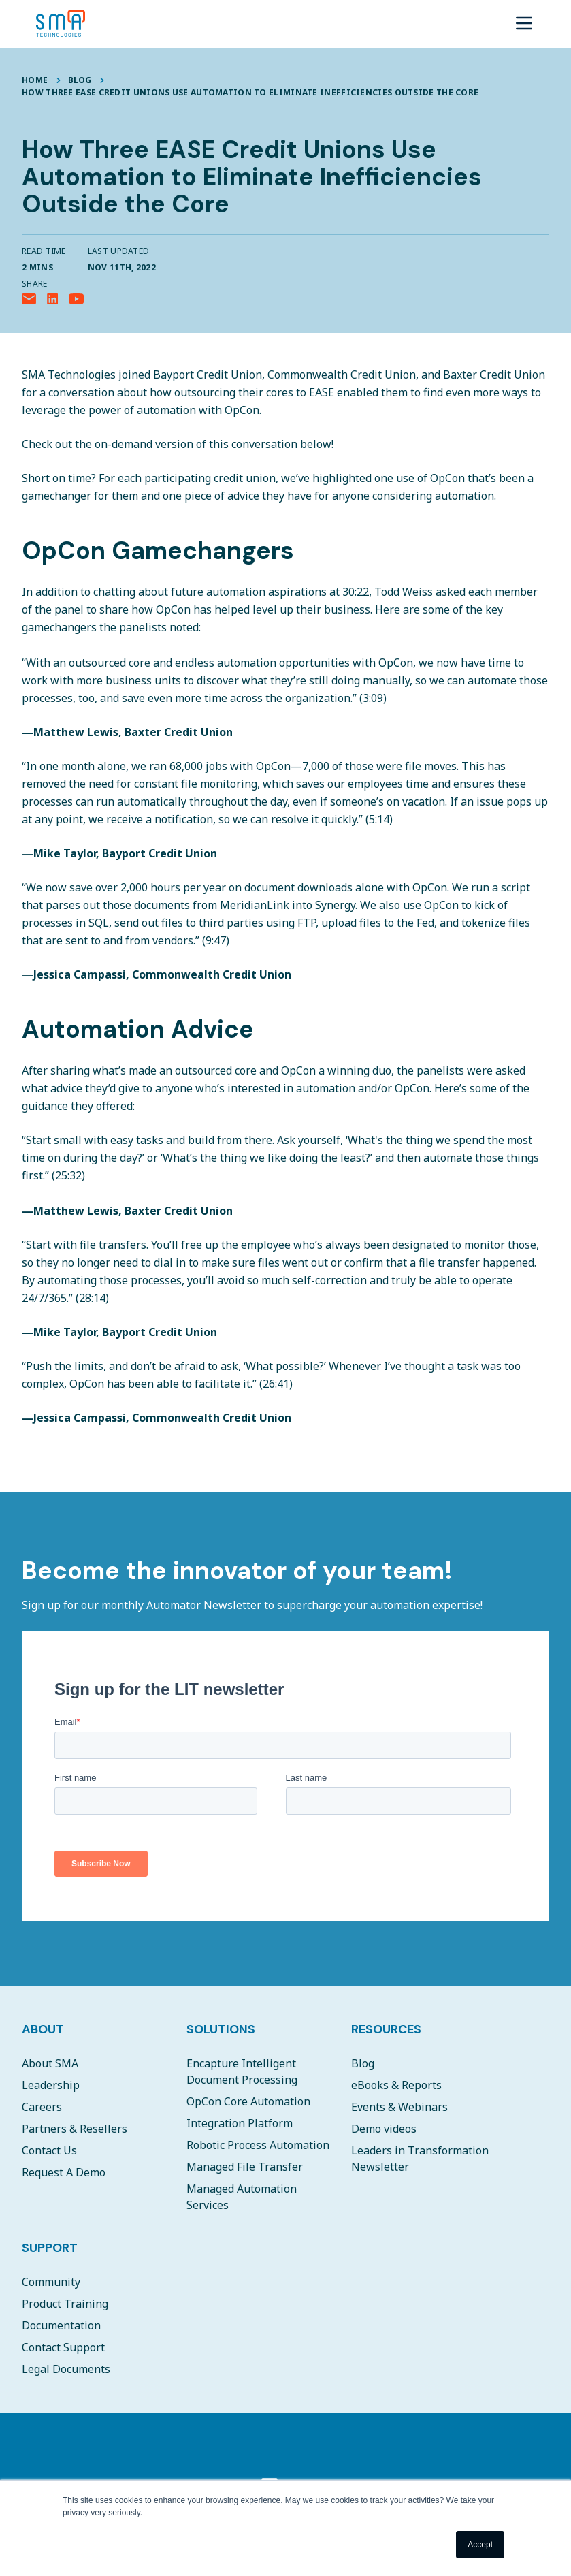 Image resolution: width=571 pixels, height=2576 pixels. Describe the element at coordinates (35, 80) in the screenshot. I see `Home` at that location.